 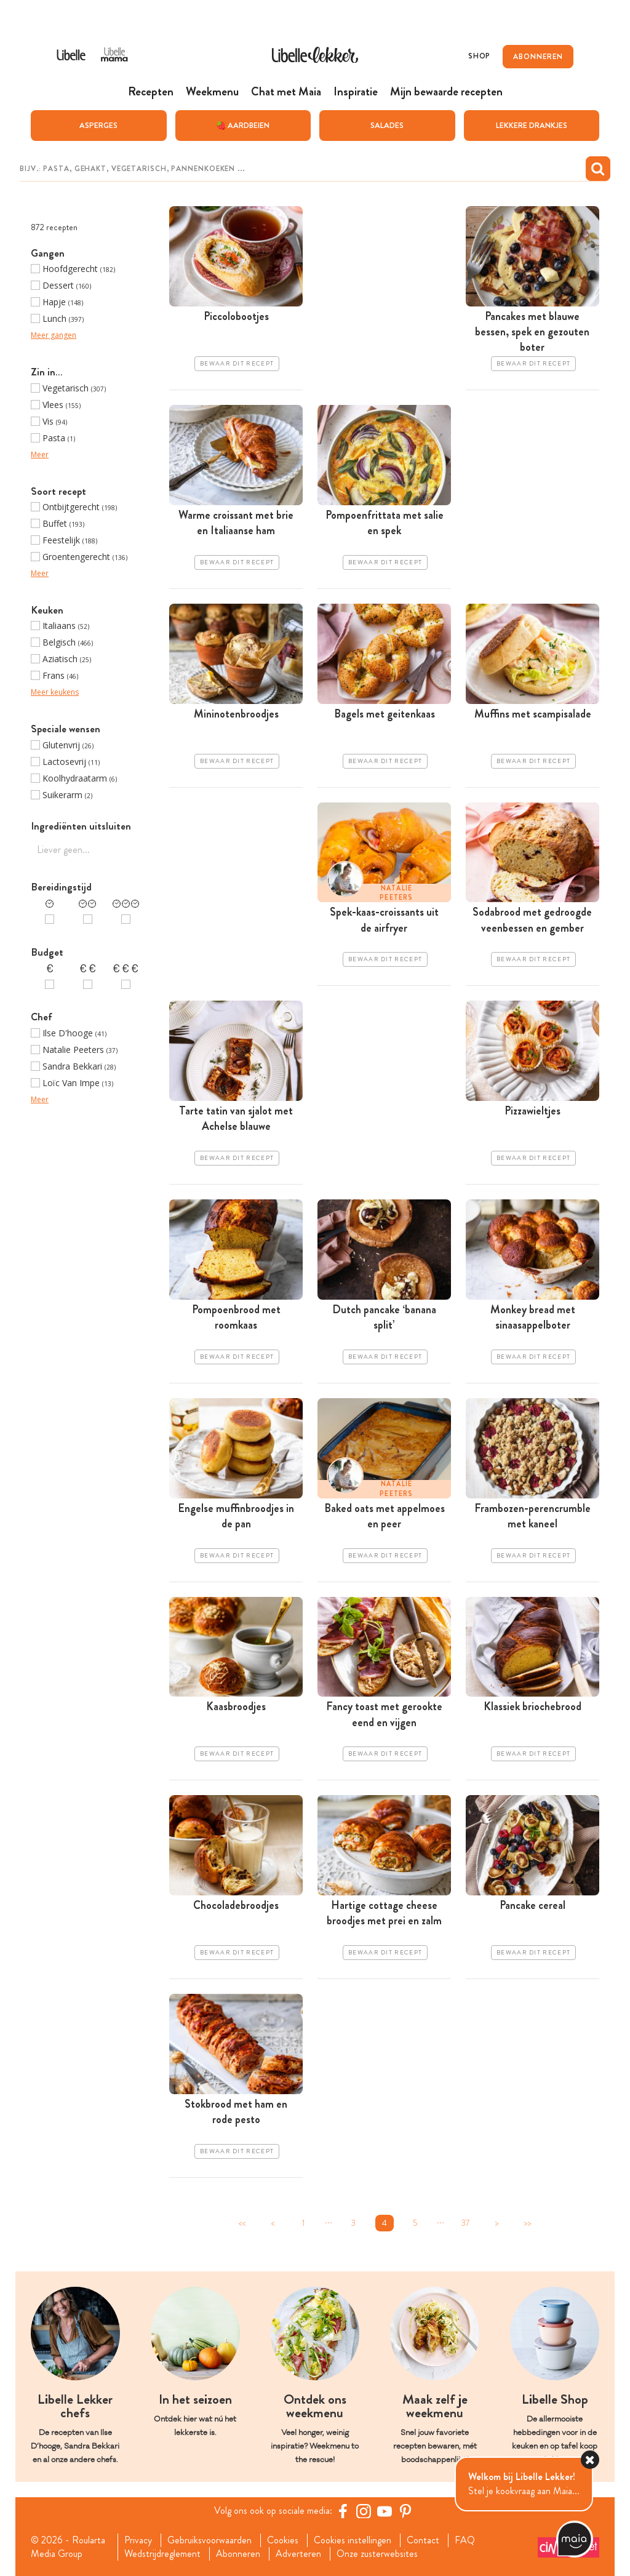 What do you see at coordinates (238, 2553) in the screenshot?
I see `Abonneren` at bounding box center [238, 2553].